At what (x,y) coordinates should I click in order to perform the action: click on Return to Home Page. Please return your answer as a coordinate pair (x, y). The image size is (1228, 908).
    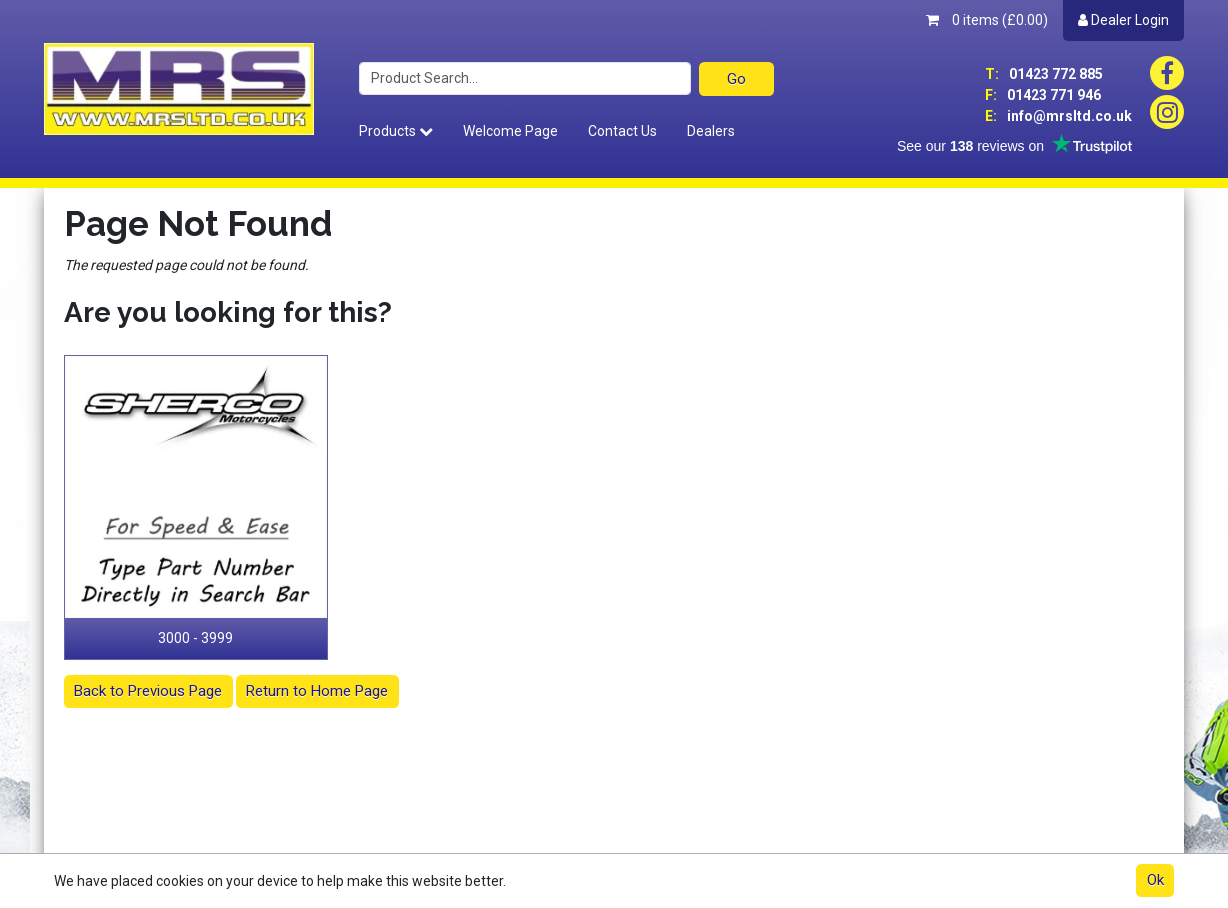
    Looking at the image, I should click on (317, 691).